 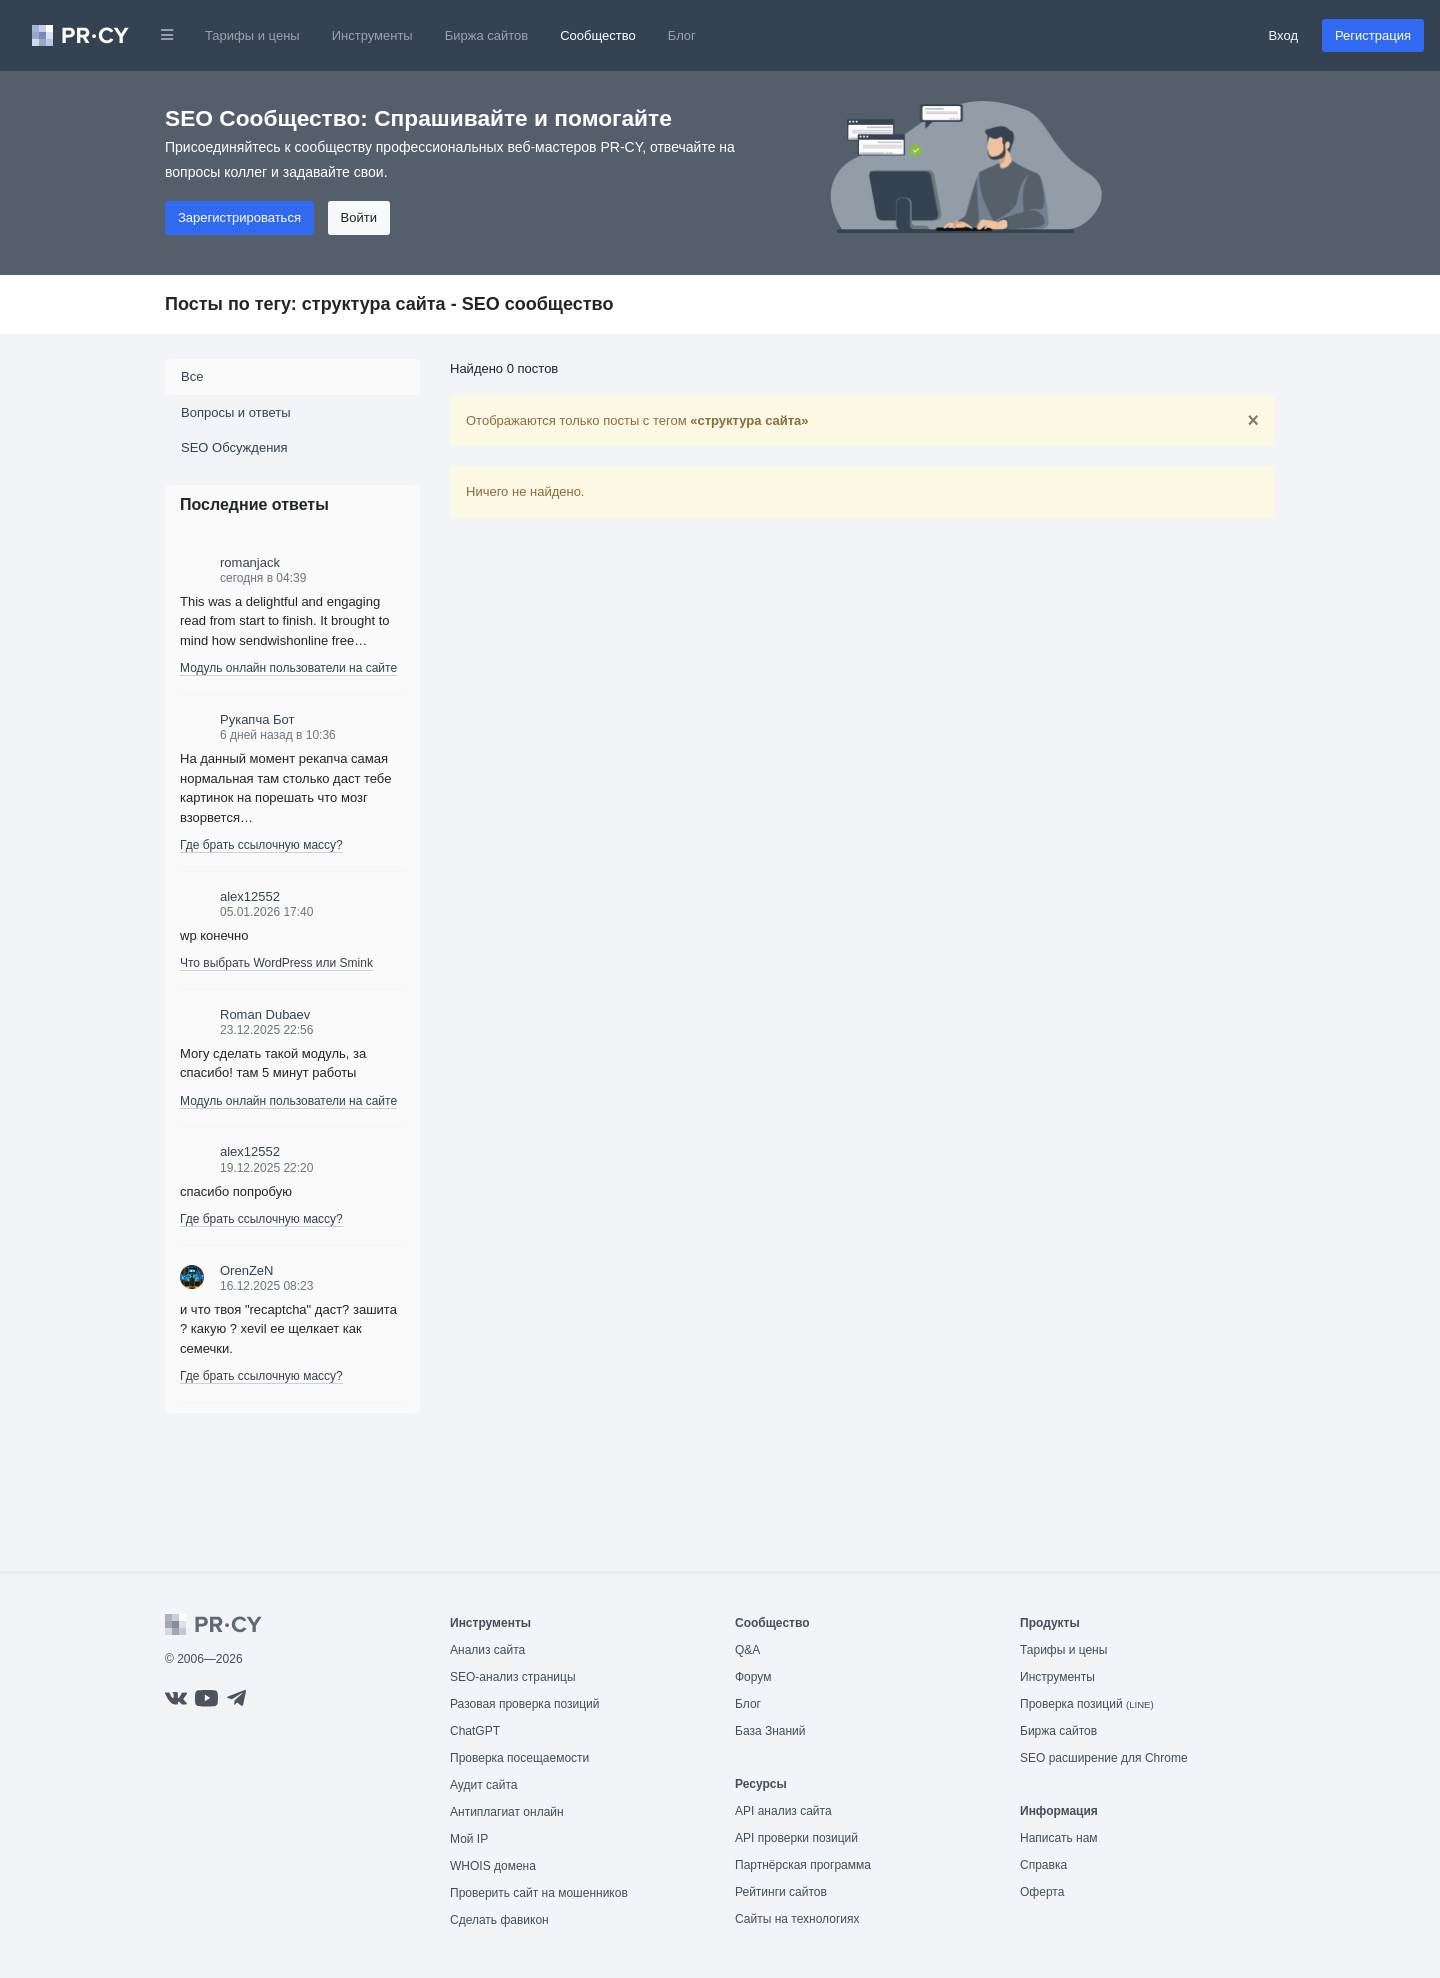 What do you see at coordinates (783, 1811) in the screenshot?
I see `API анализ сайта` at bounding box center [783, 1811].